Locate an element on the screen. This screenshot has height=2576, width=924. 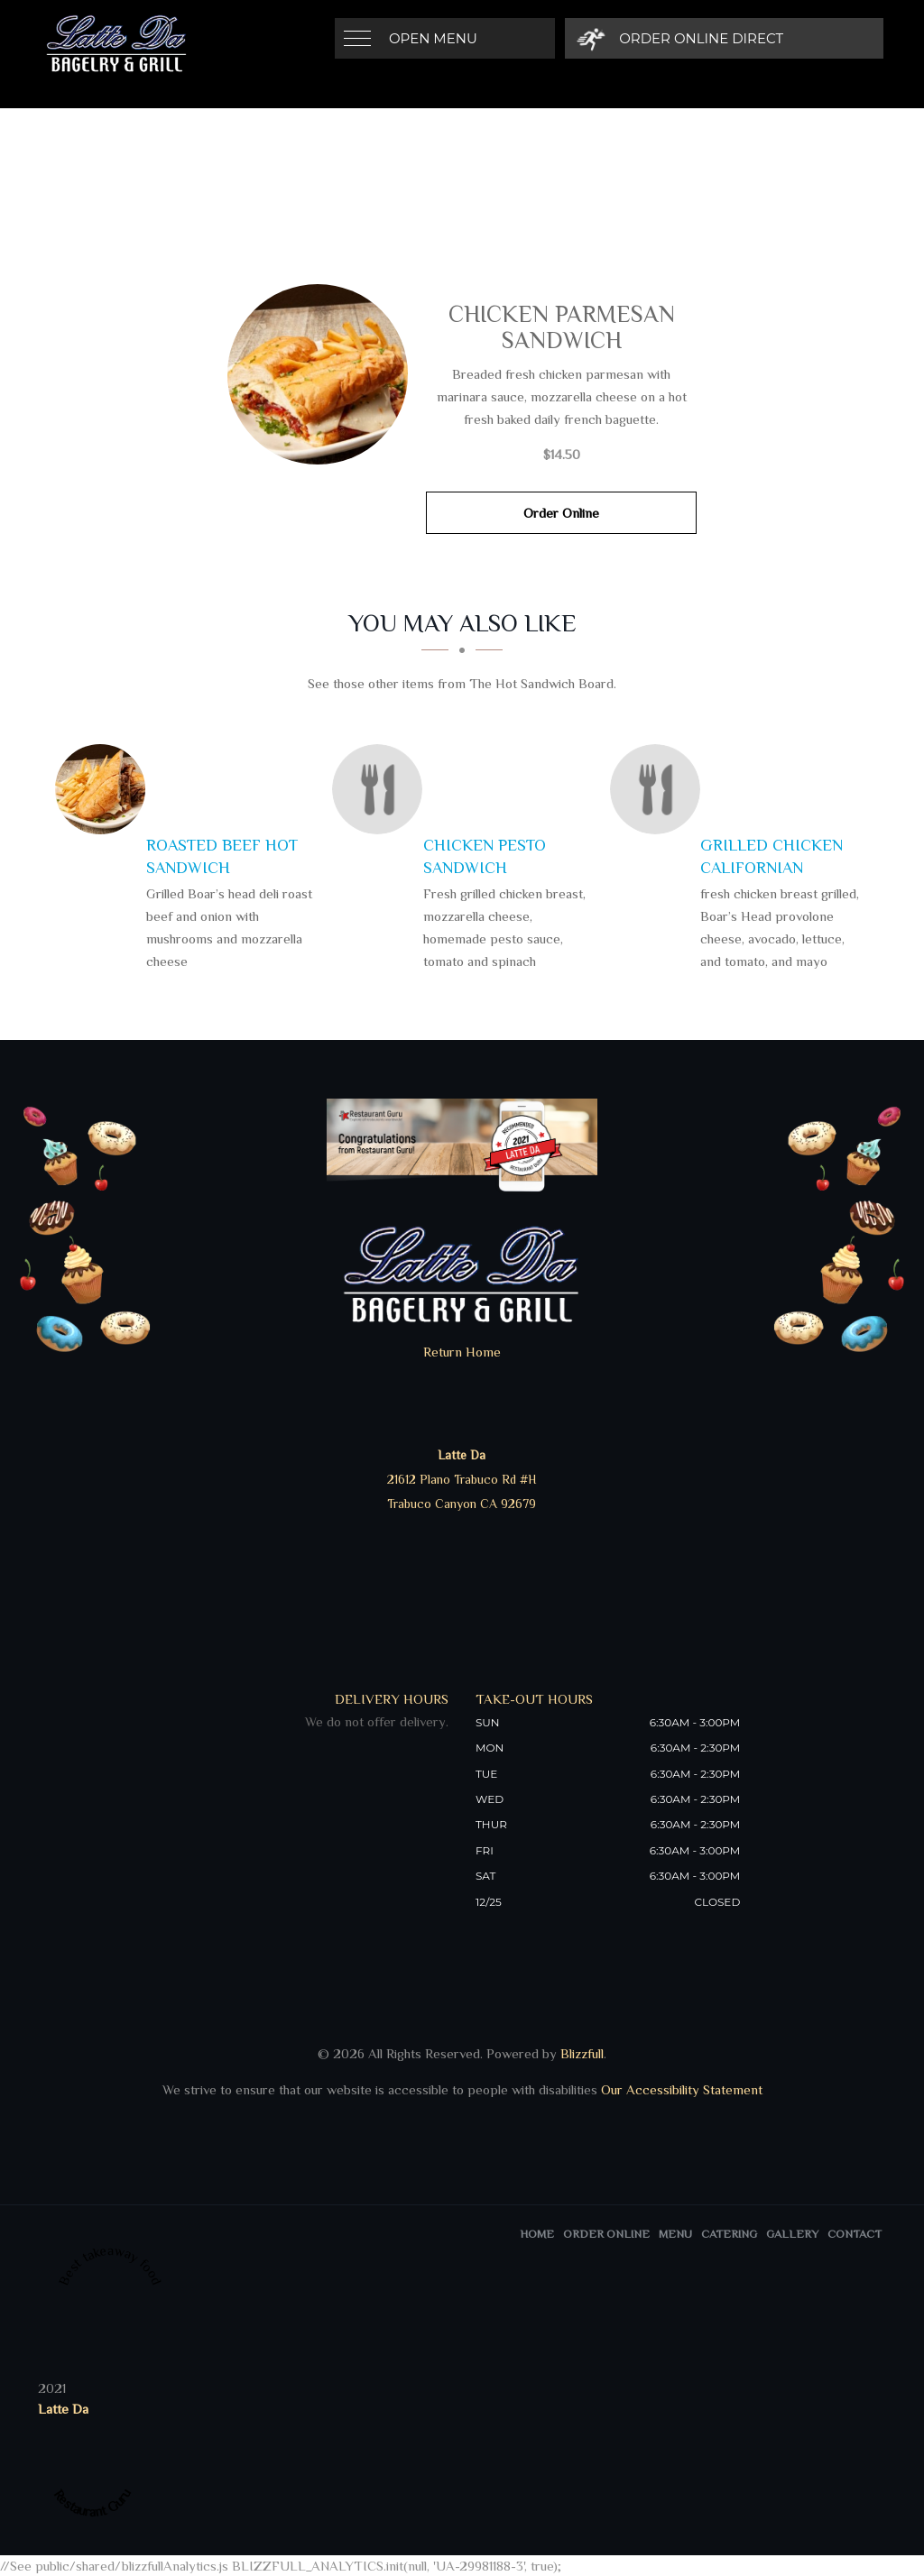
[Order Online Direct] is located at coordinates (683, 38).